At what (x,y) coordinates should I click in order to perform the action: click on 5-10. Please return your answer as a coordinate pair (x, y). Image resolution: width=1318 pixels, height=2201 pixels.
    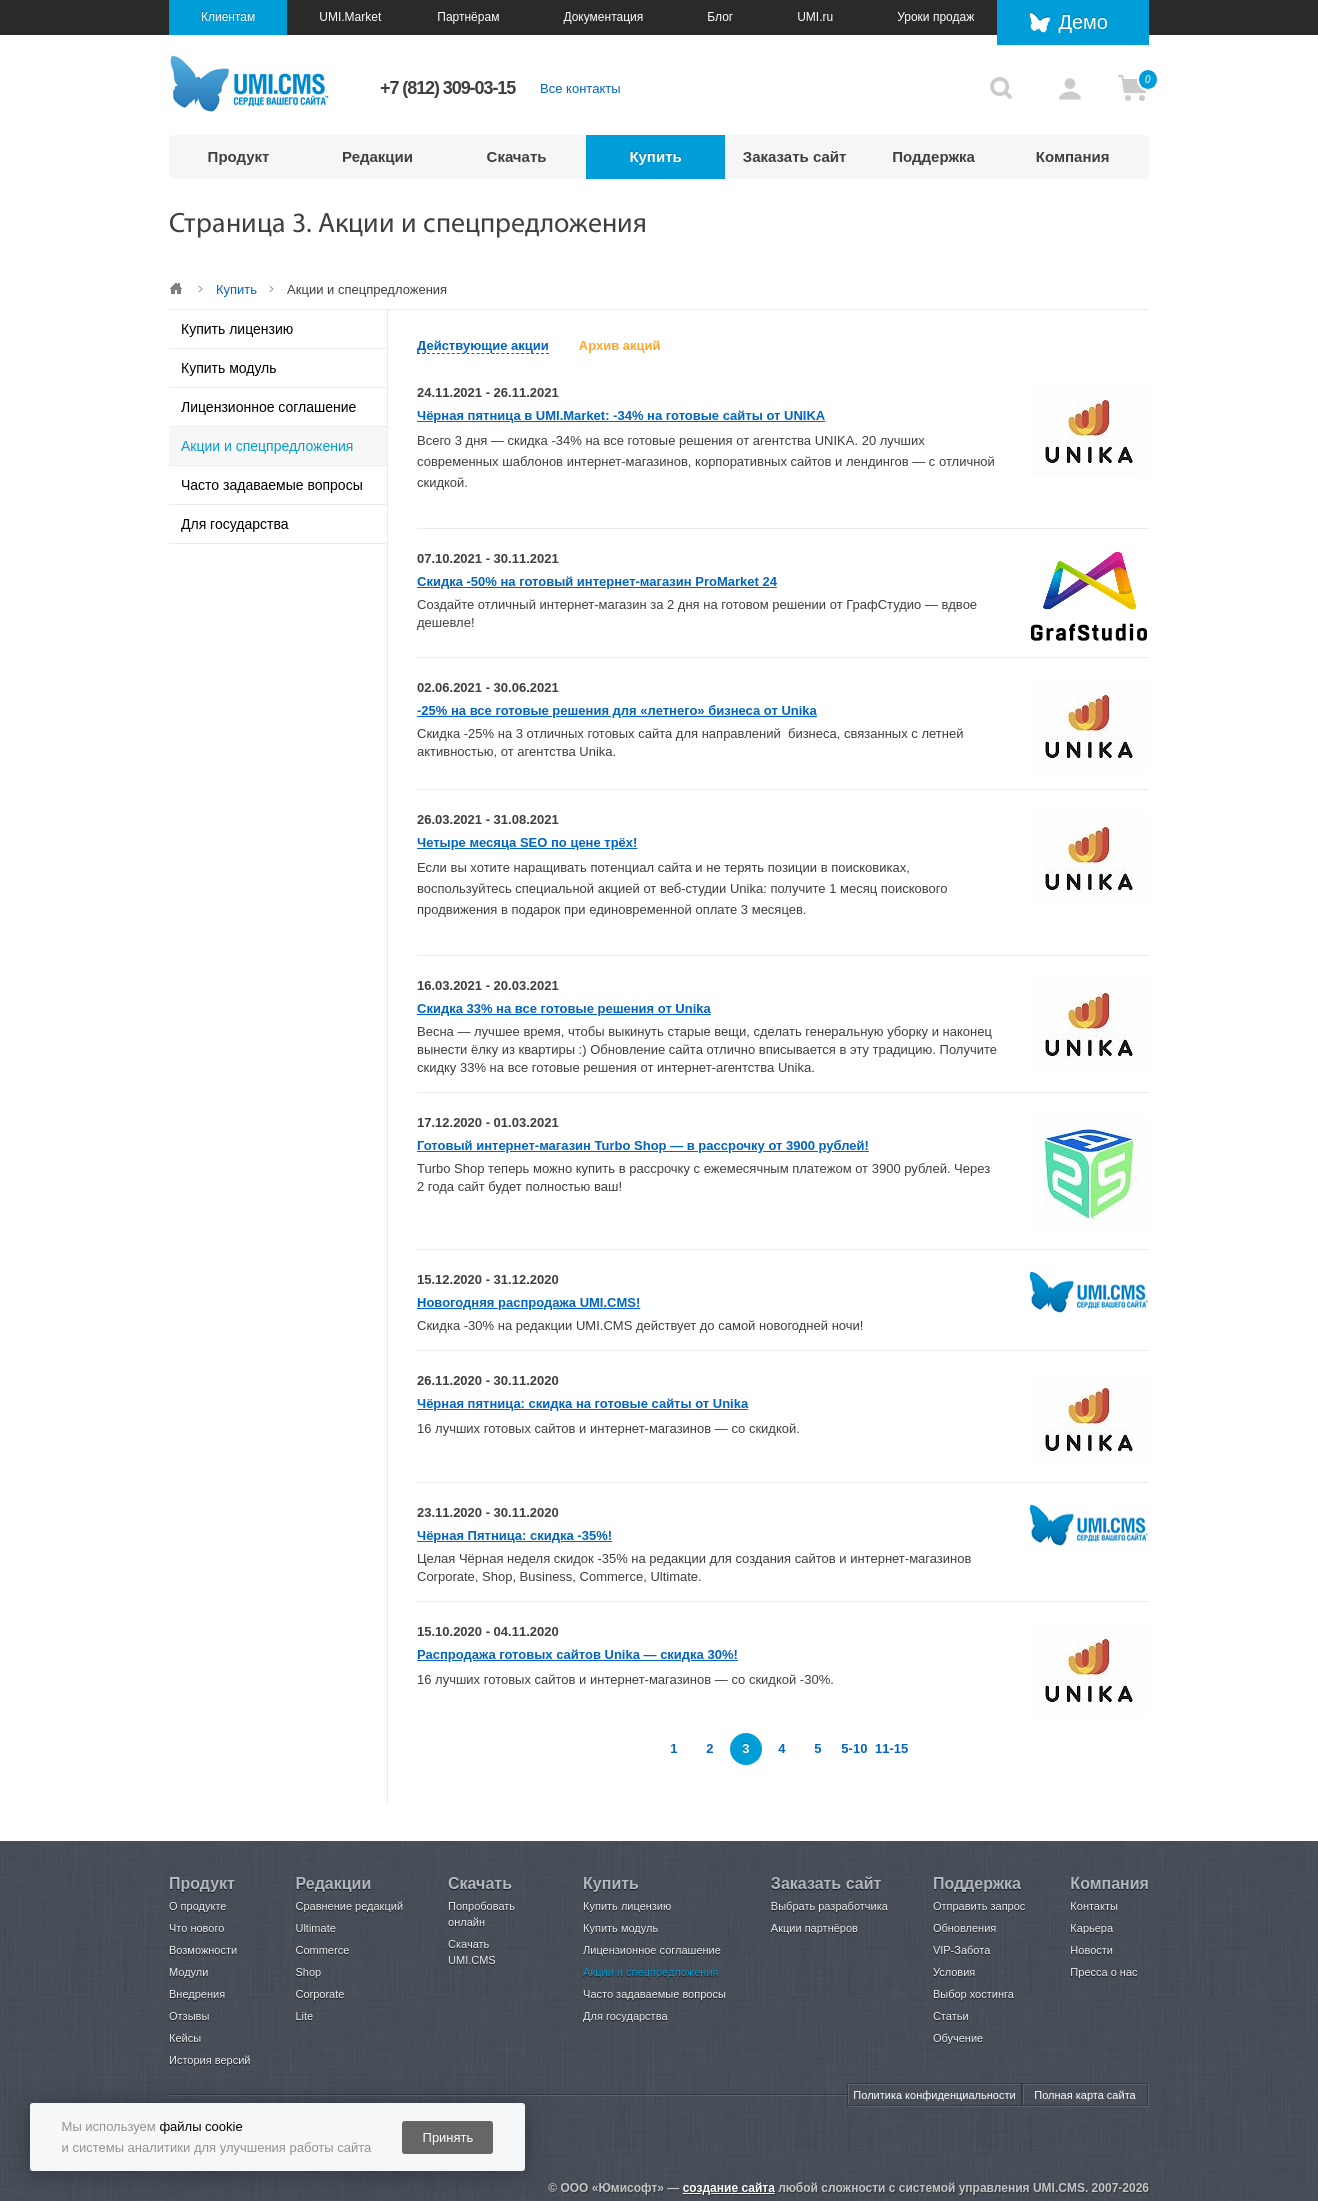
    Looking at the image, I should click on (854, 1748).